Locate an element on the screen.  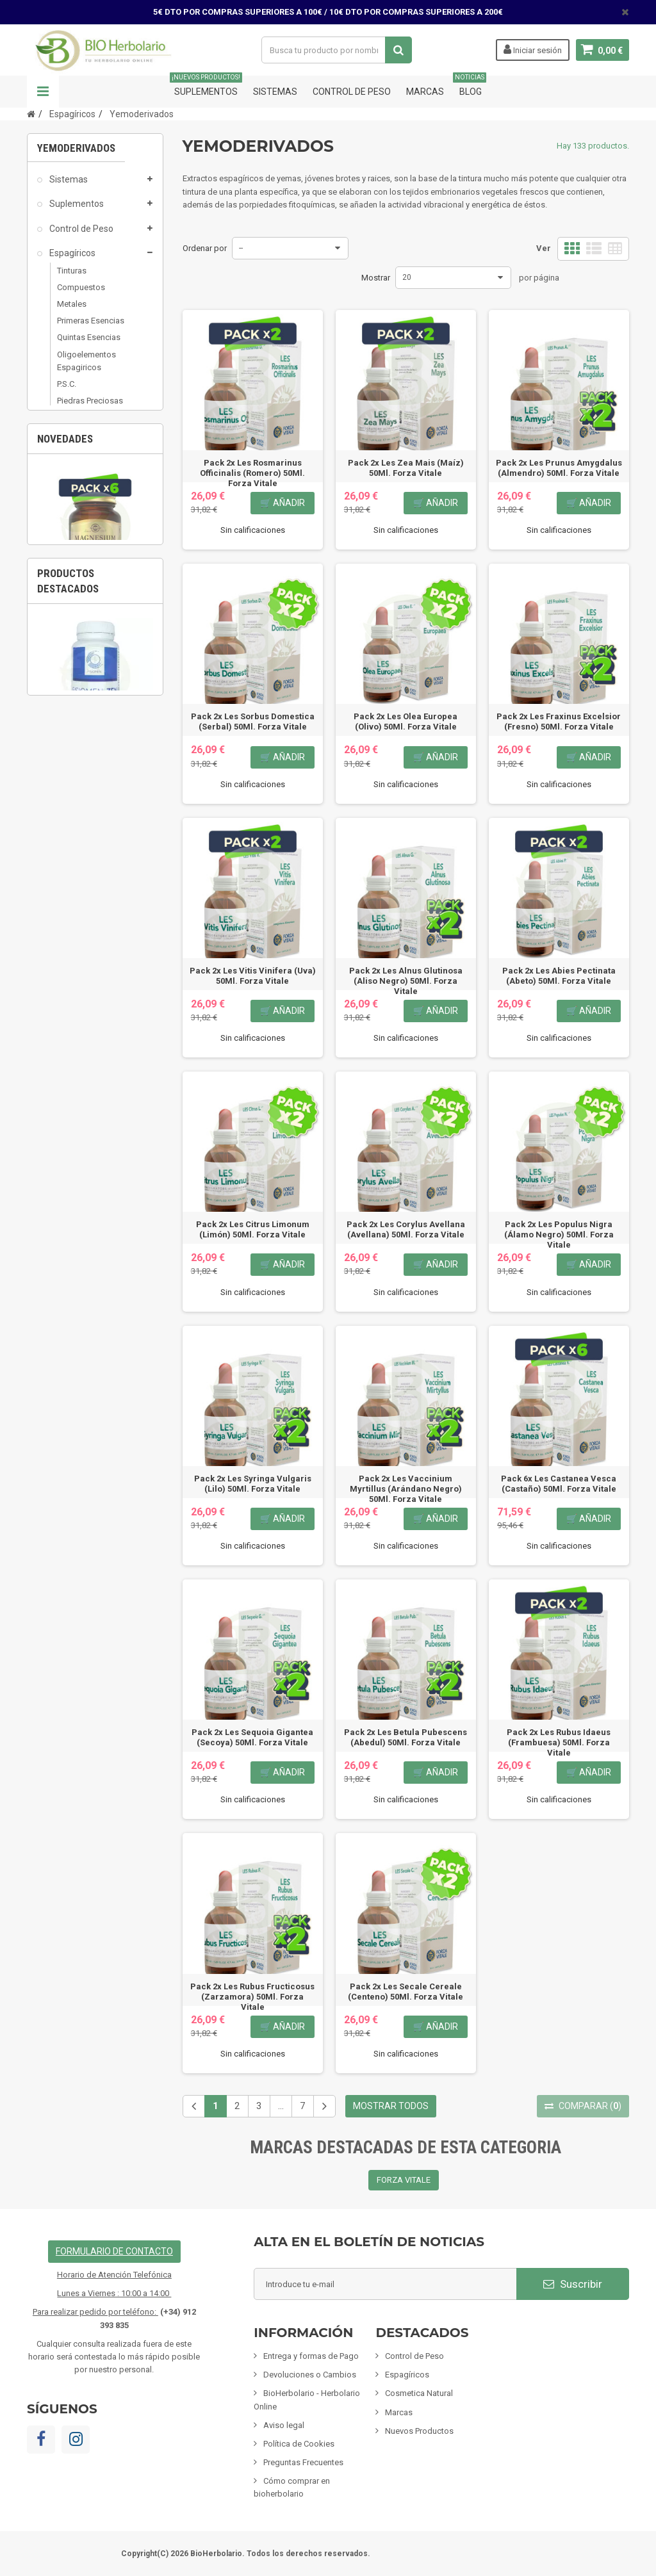
Pack 2x Les Abies Pectinata (Abeto) 50Ml. Forza Vitale is located at coordinates (559, 976).